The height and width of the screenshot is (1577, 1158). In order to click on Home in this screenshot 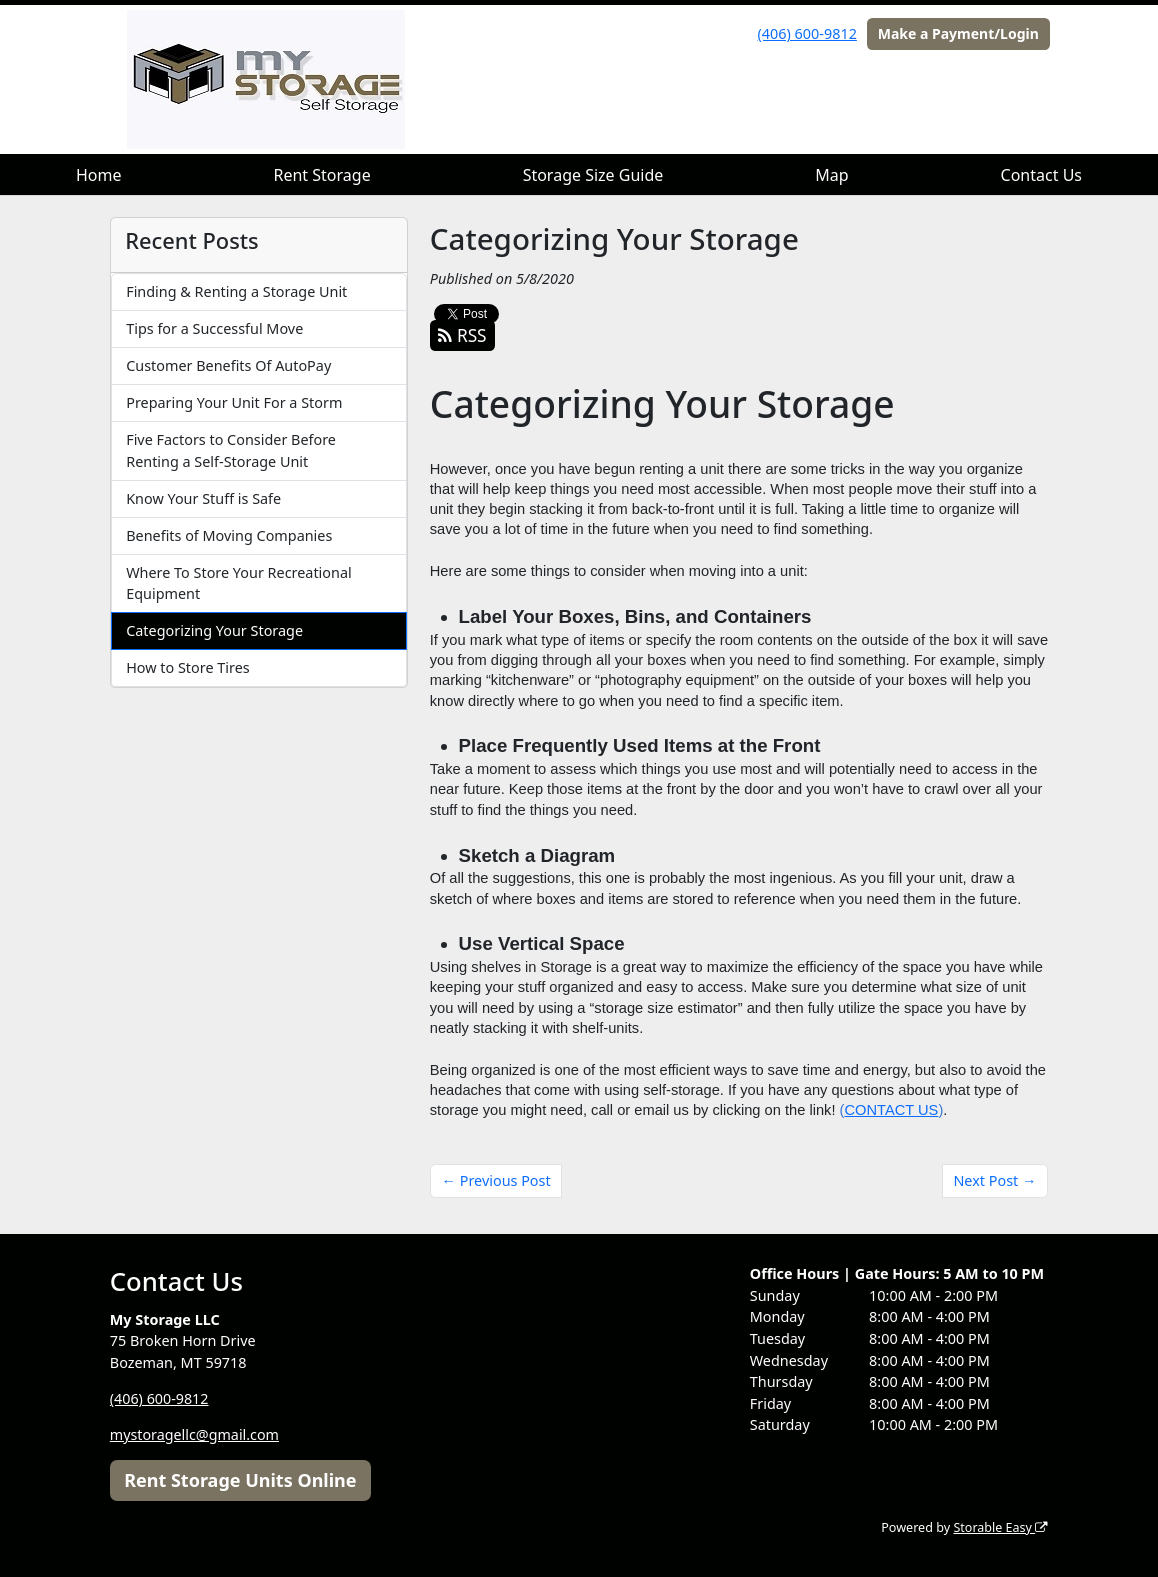, I will do `click(99, 175)`.